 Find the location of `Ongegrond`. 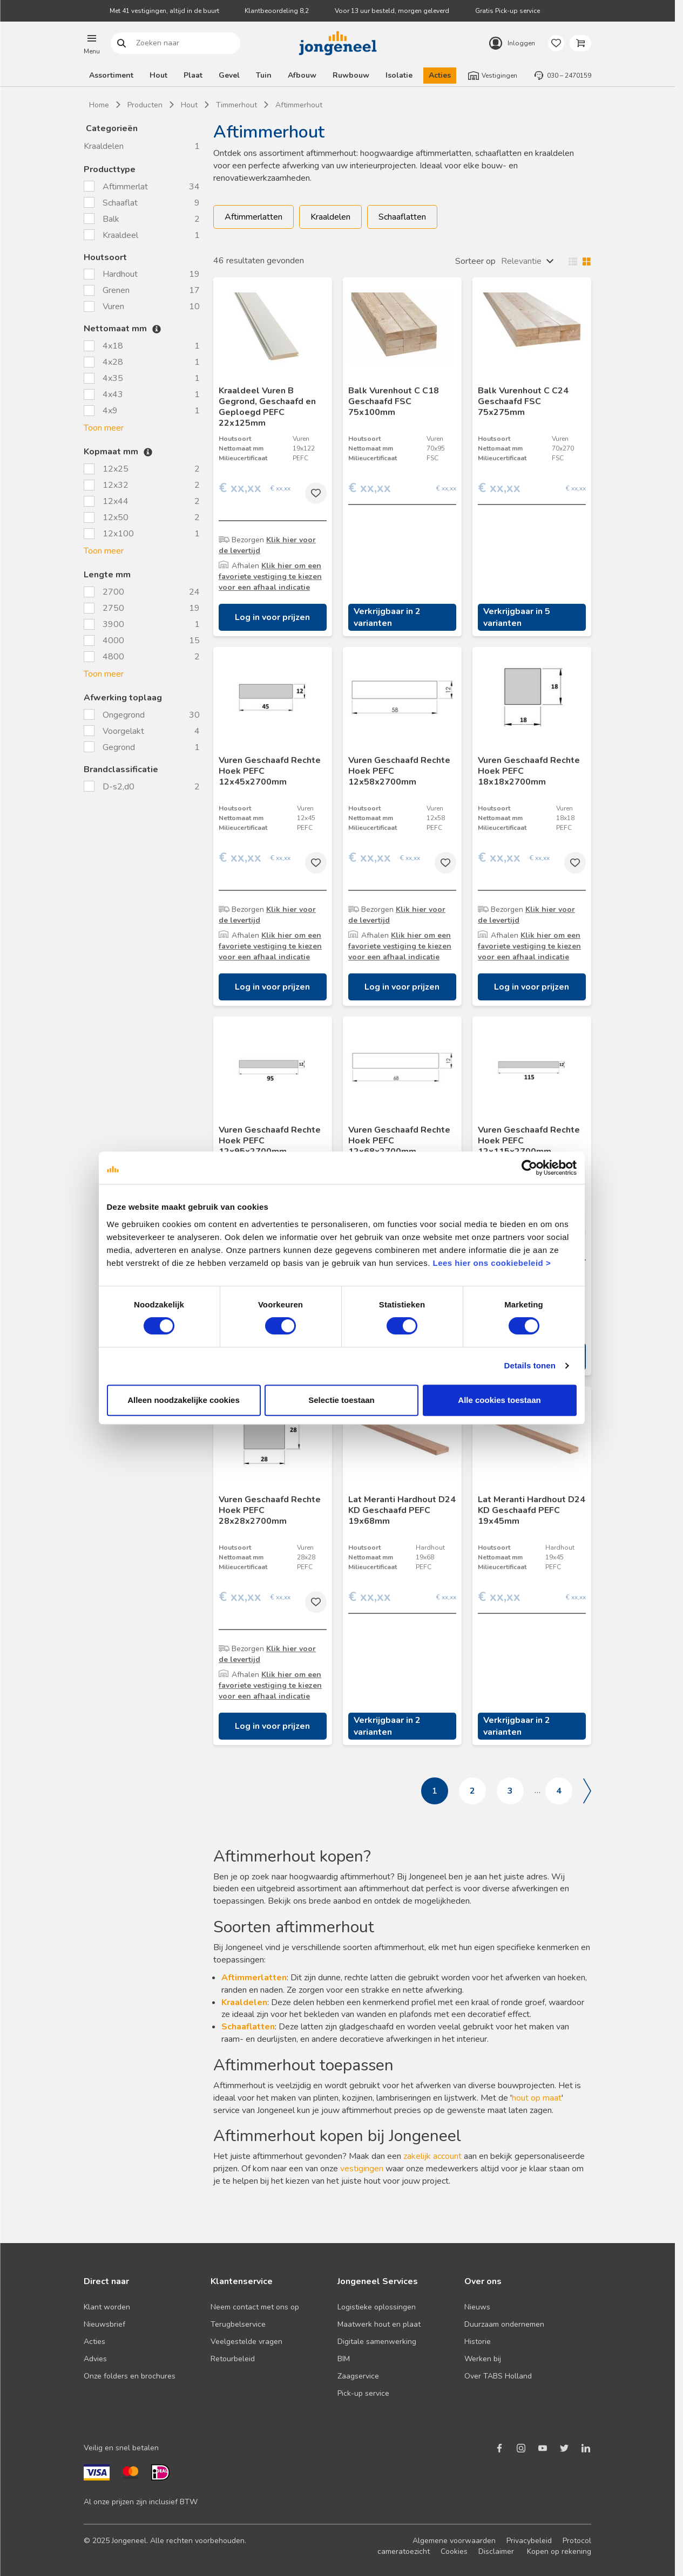

Ongegrond is located at coordinates (125, 715).